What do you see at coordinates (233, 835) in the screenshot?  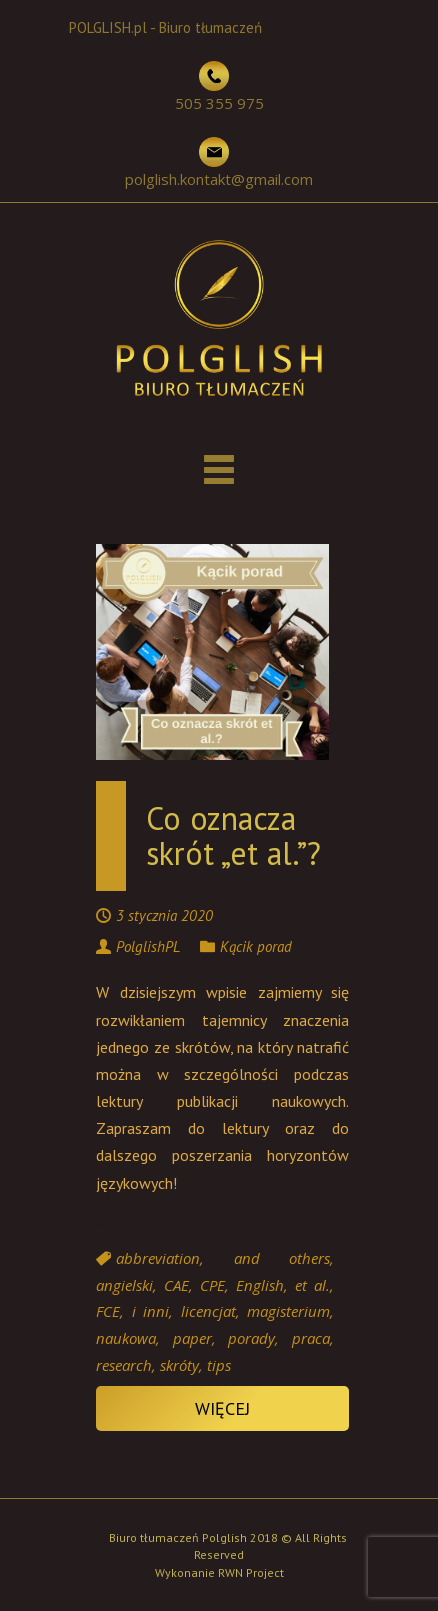 I see `Co oznacza skrót „et al.”?` at bounding box center [233, 835].